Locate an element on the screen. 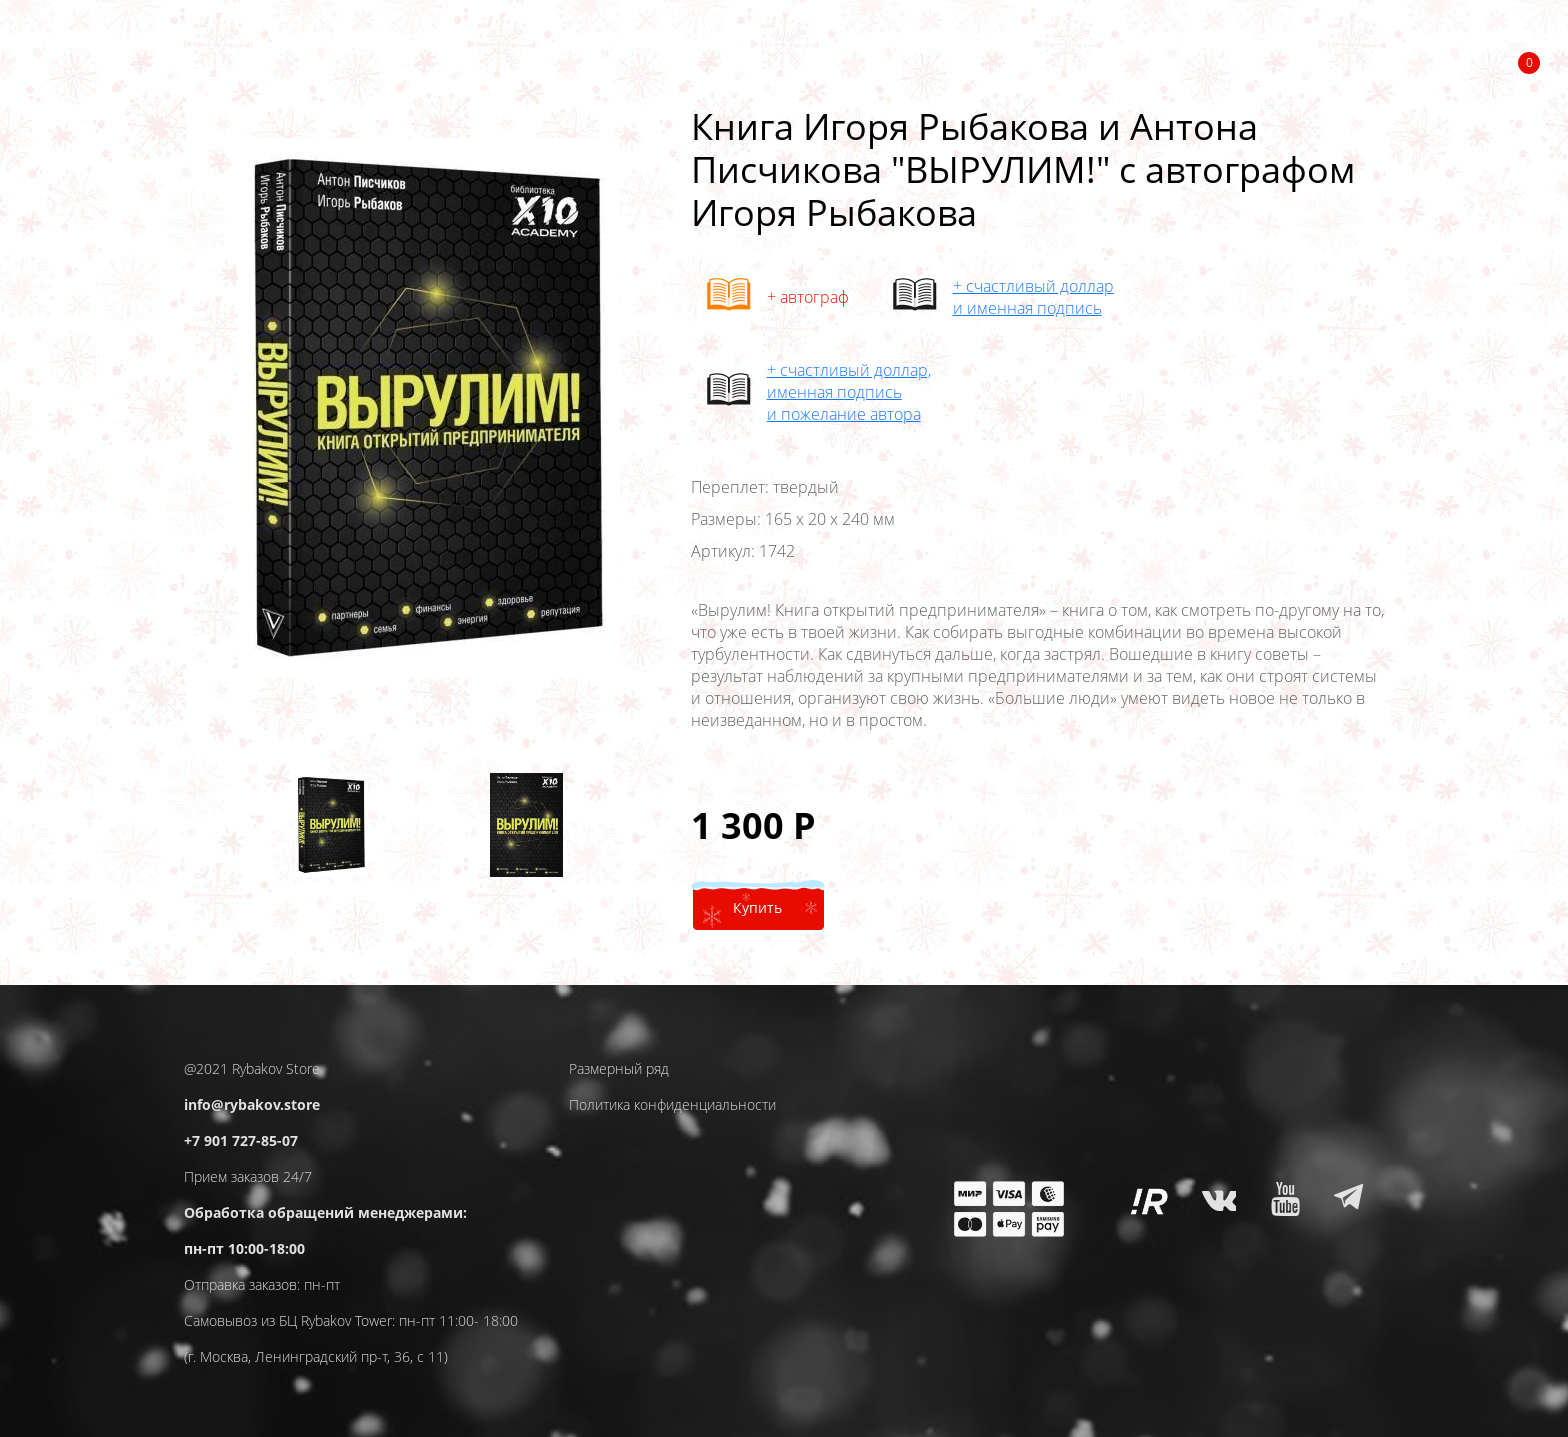  Разное is located at coordinates (1315, 62).